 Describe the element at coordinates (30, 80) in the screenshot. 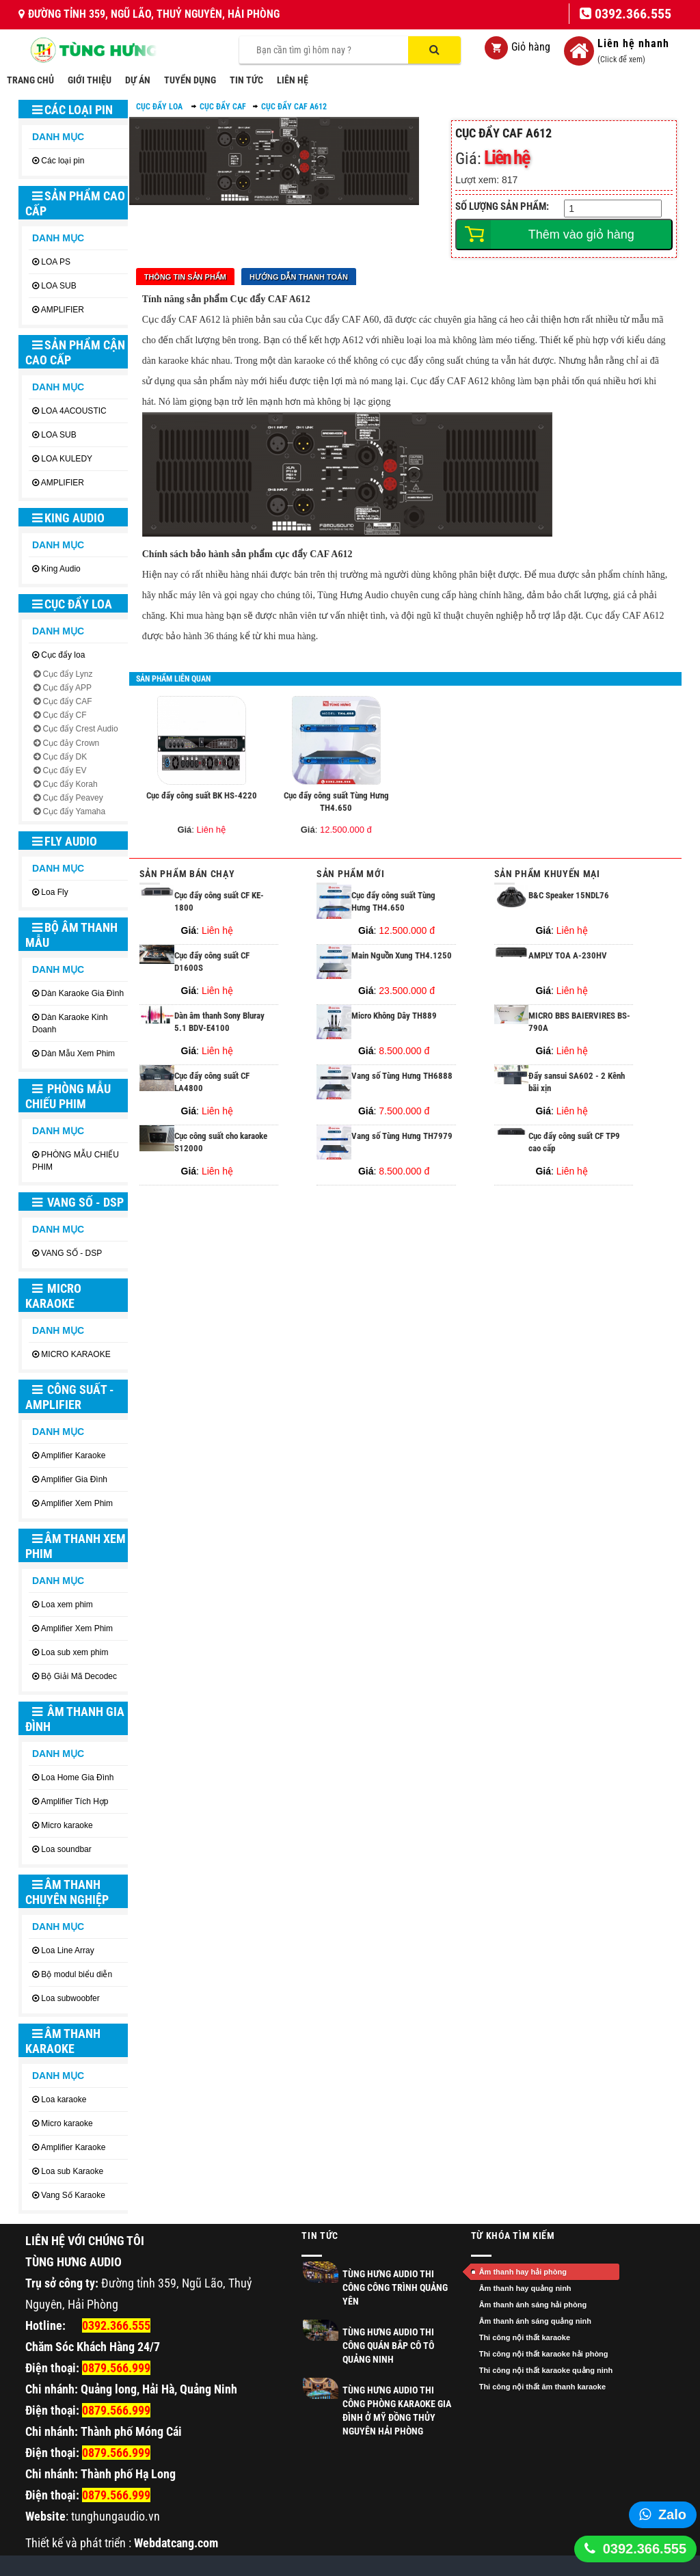

I see `TRANG CHỦ` at that location.